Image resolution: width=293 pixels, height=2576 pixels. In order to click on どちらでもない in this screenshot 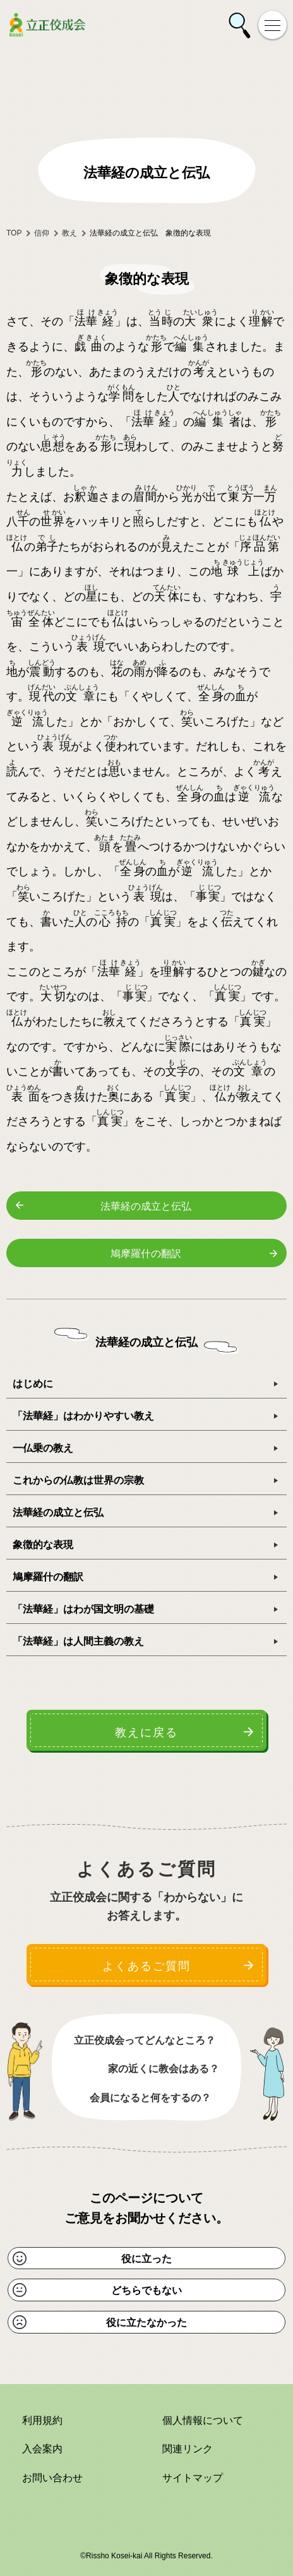, I will do `click(146, 2290)`.